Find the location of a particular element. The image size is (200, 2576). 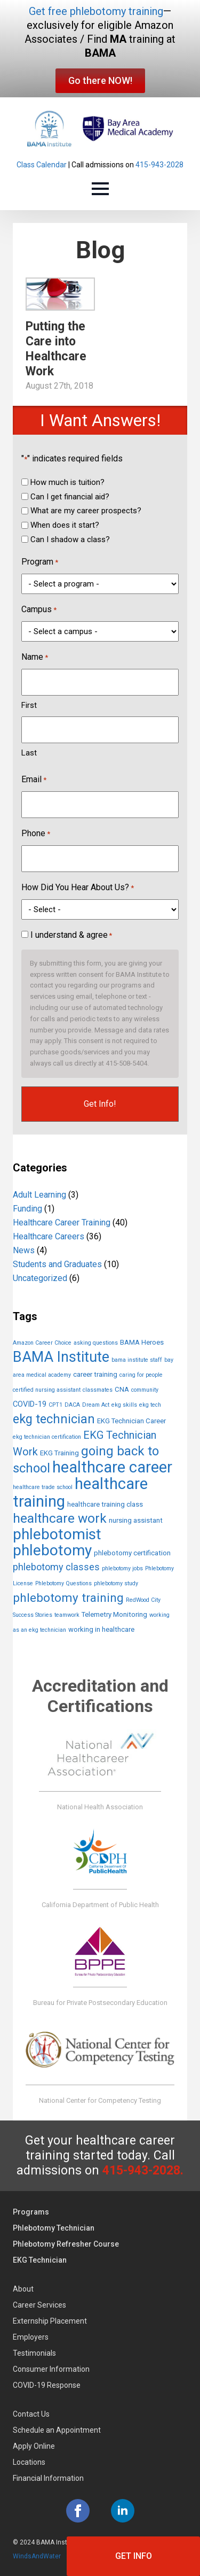

Apply Online is located at coordinates (34, 2446).